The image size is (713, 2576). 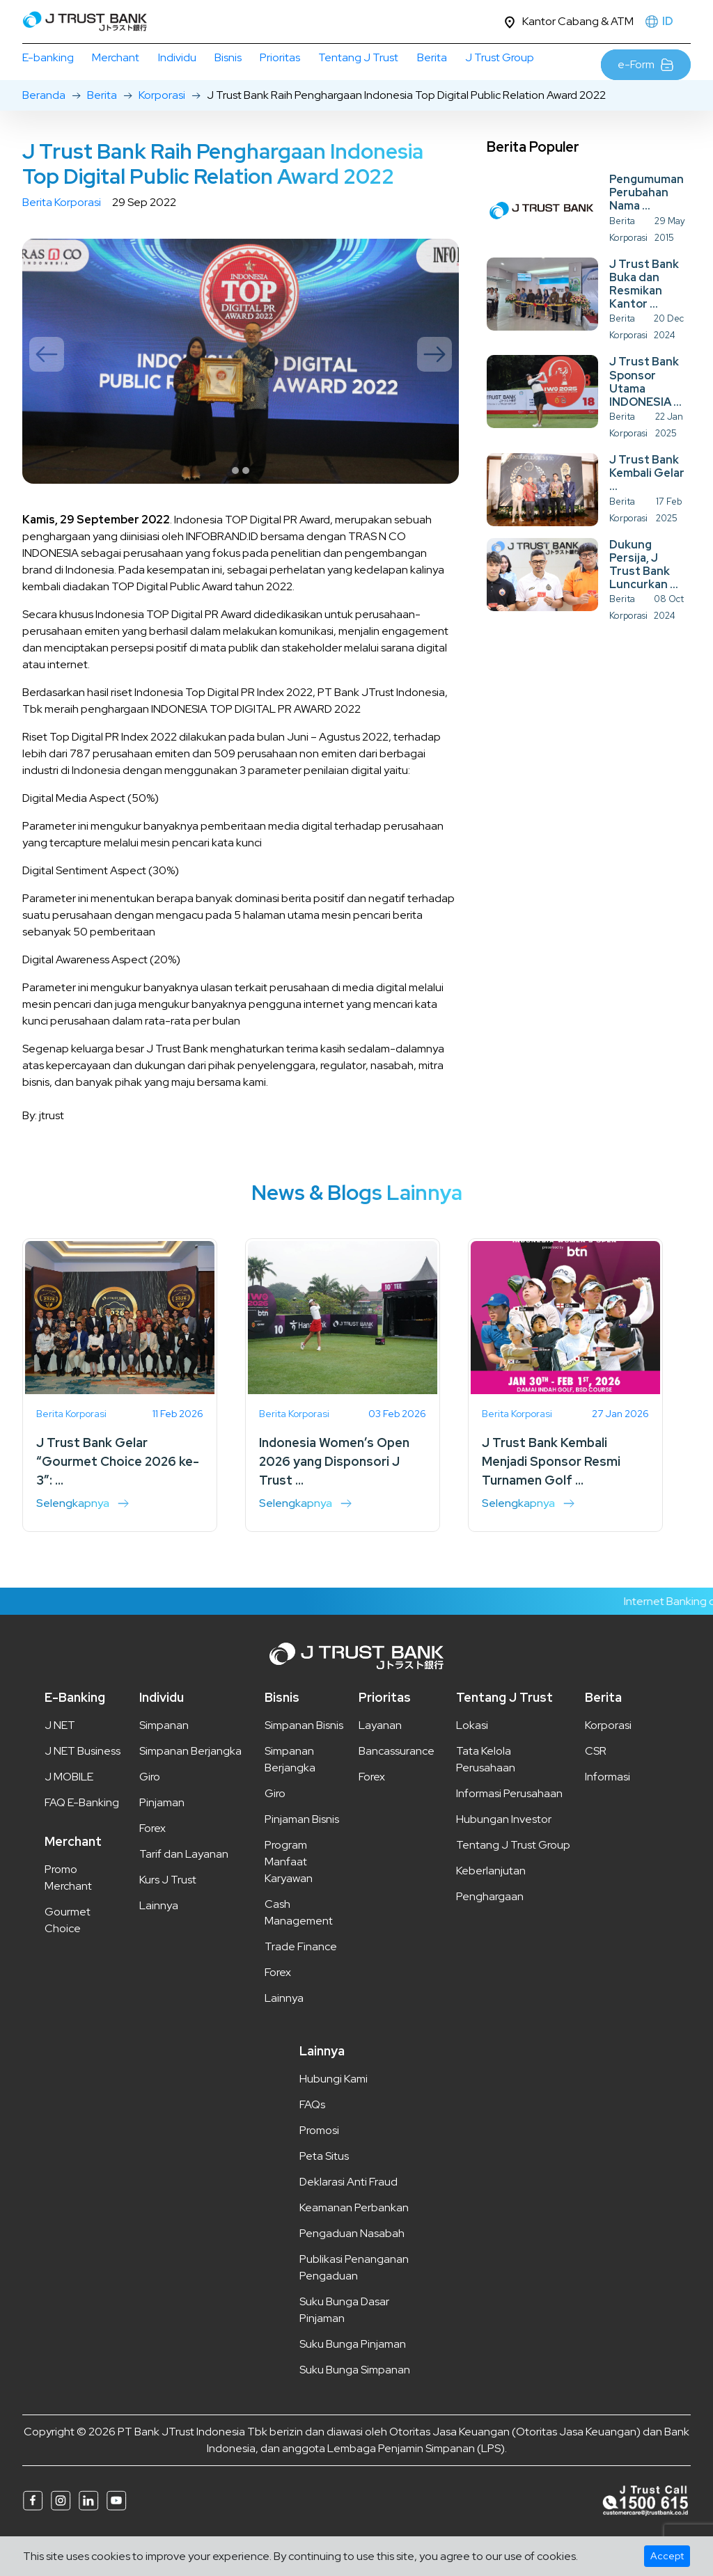 What do you see at coordinates (289, 1891) in the screenshot?
I see `Program Manfaat Karyawan` at bounding box center [289, 1891].